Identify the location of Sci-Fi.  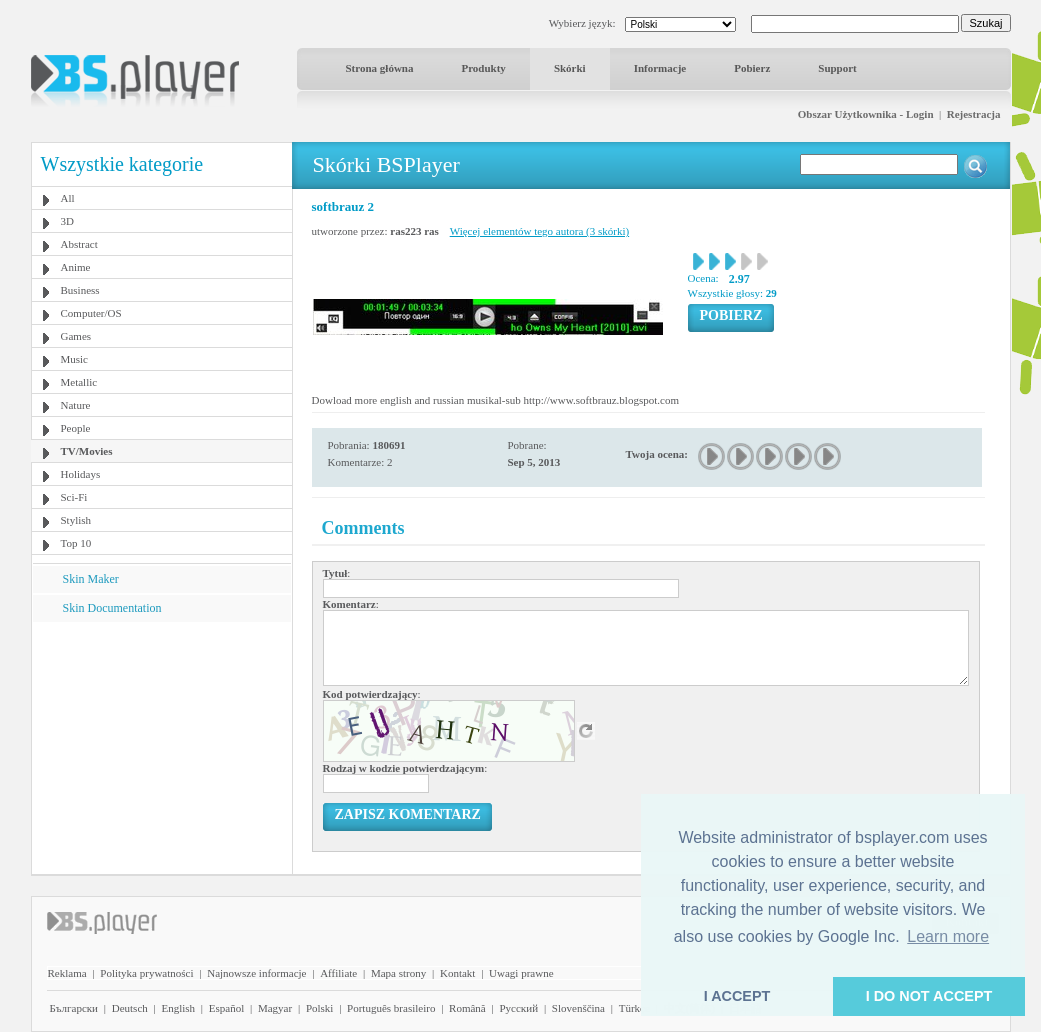
(74, 497).